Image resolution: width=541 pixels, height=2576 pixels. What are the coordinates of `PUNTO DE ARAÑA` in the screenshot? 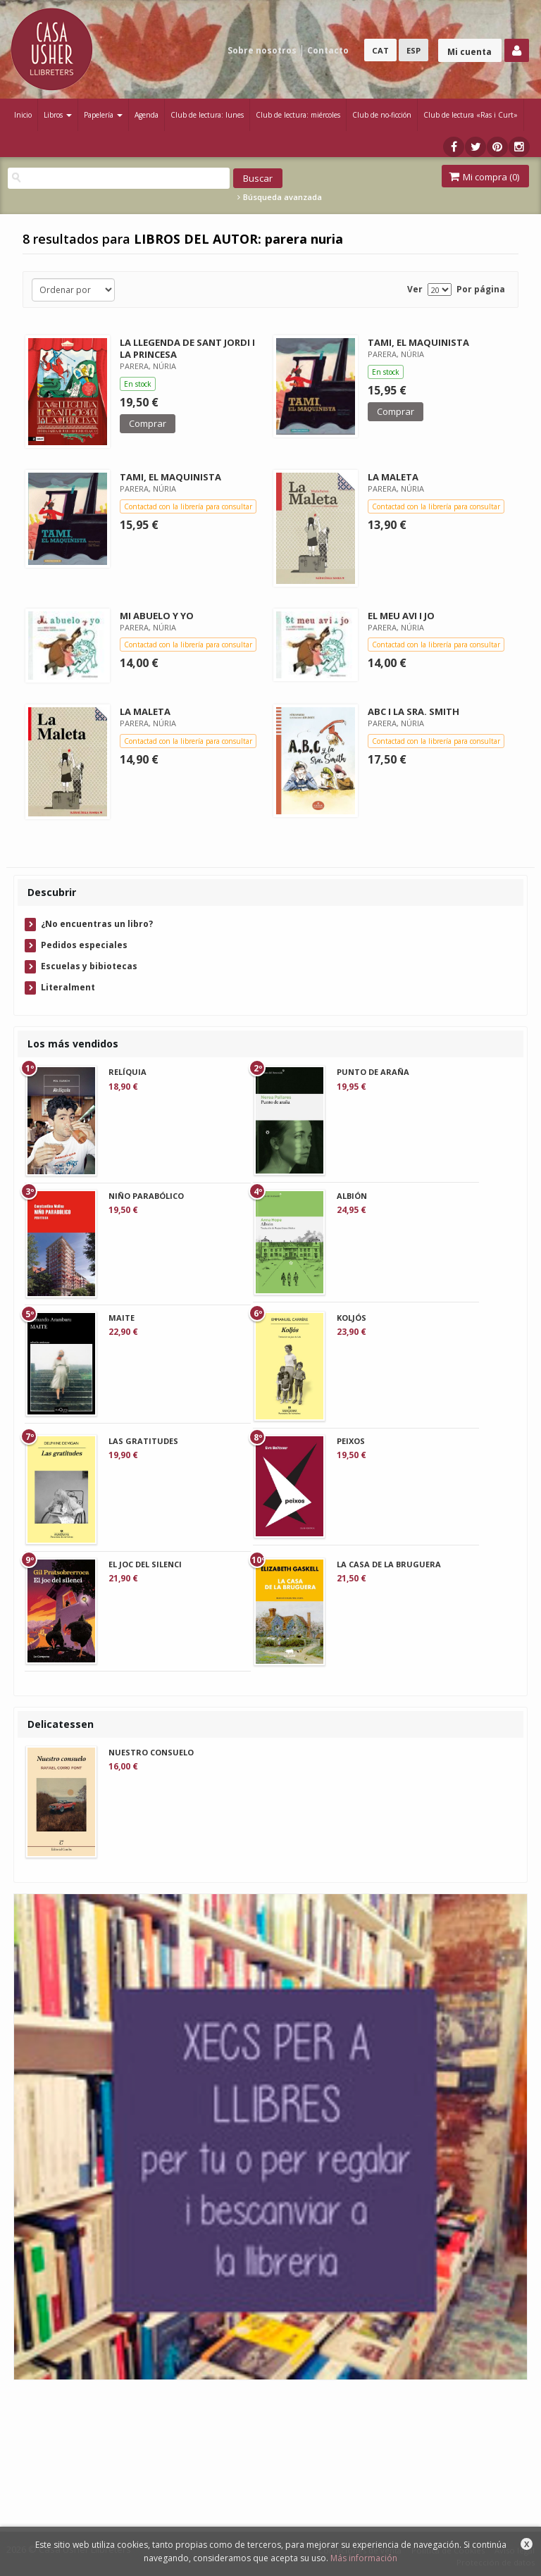 It's located at (373, 1071).